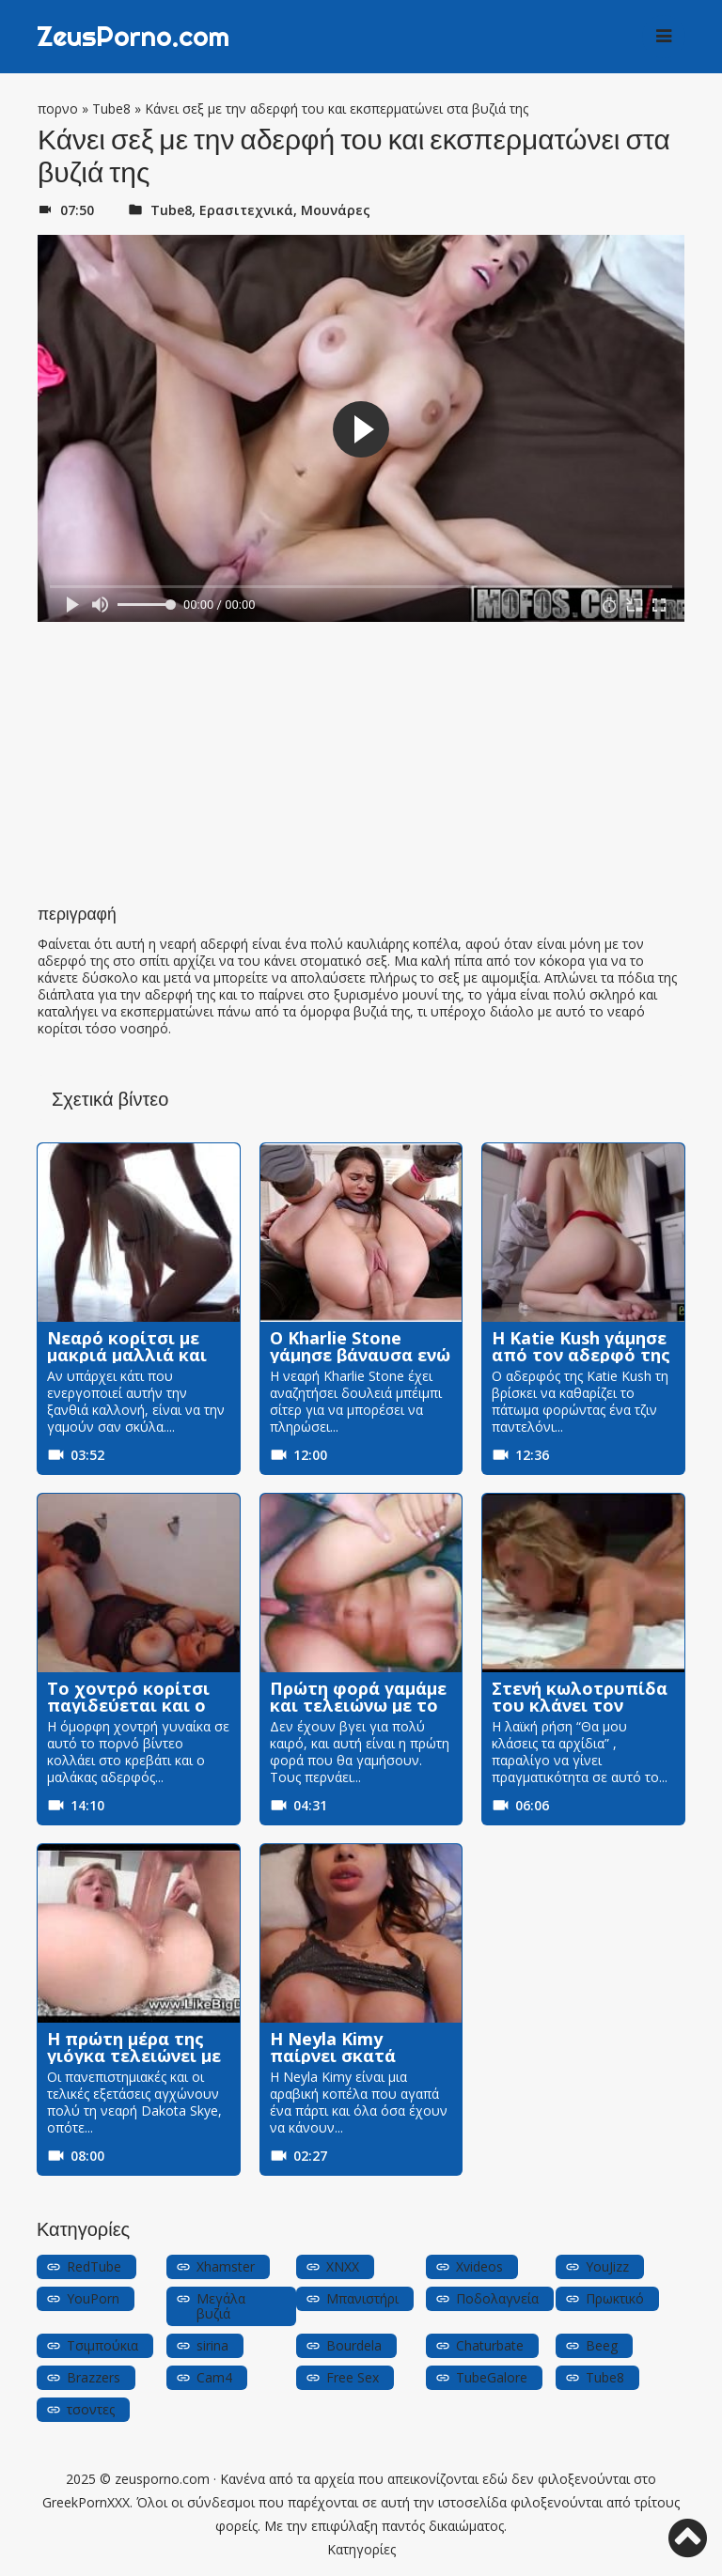 The height and width of the screenshot is (2576, 722). Describe the element at coordinates (491, 2377) in the screenshot. I see `TubeGalore` at that location.